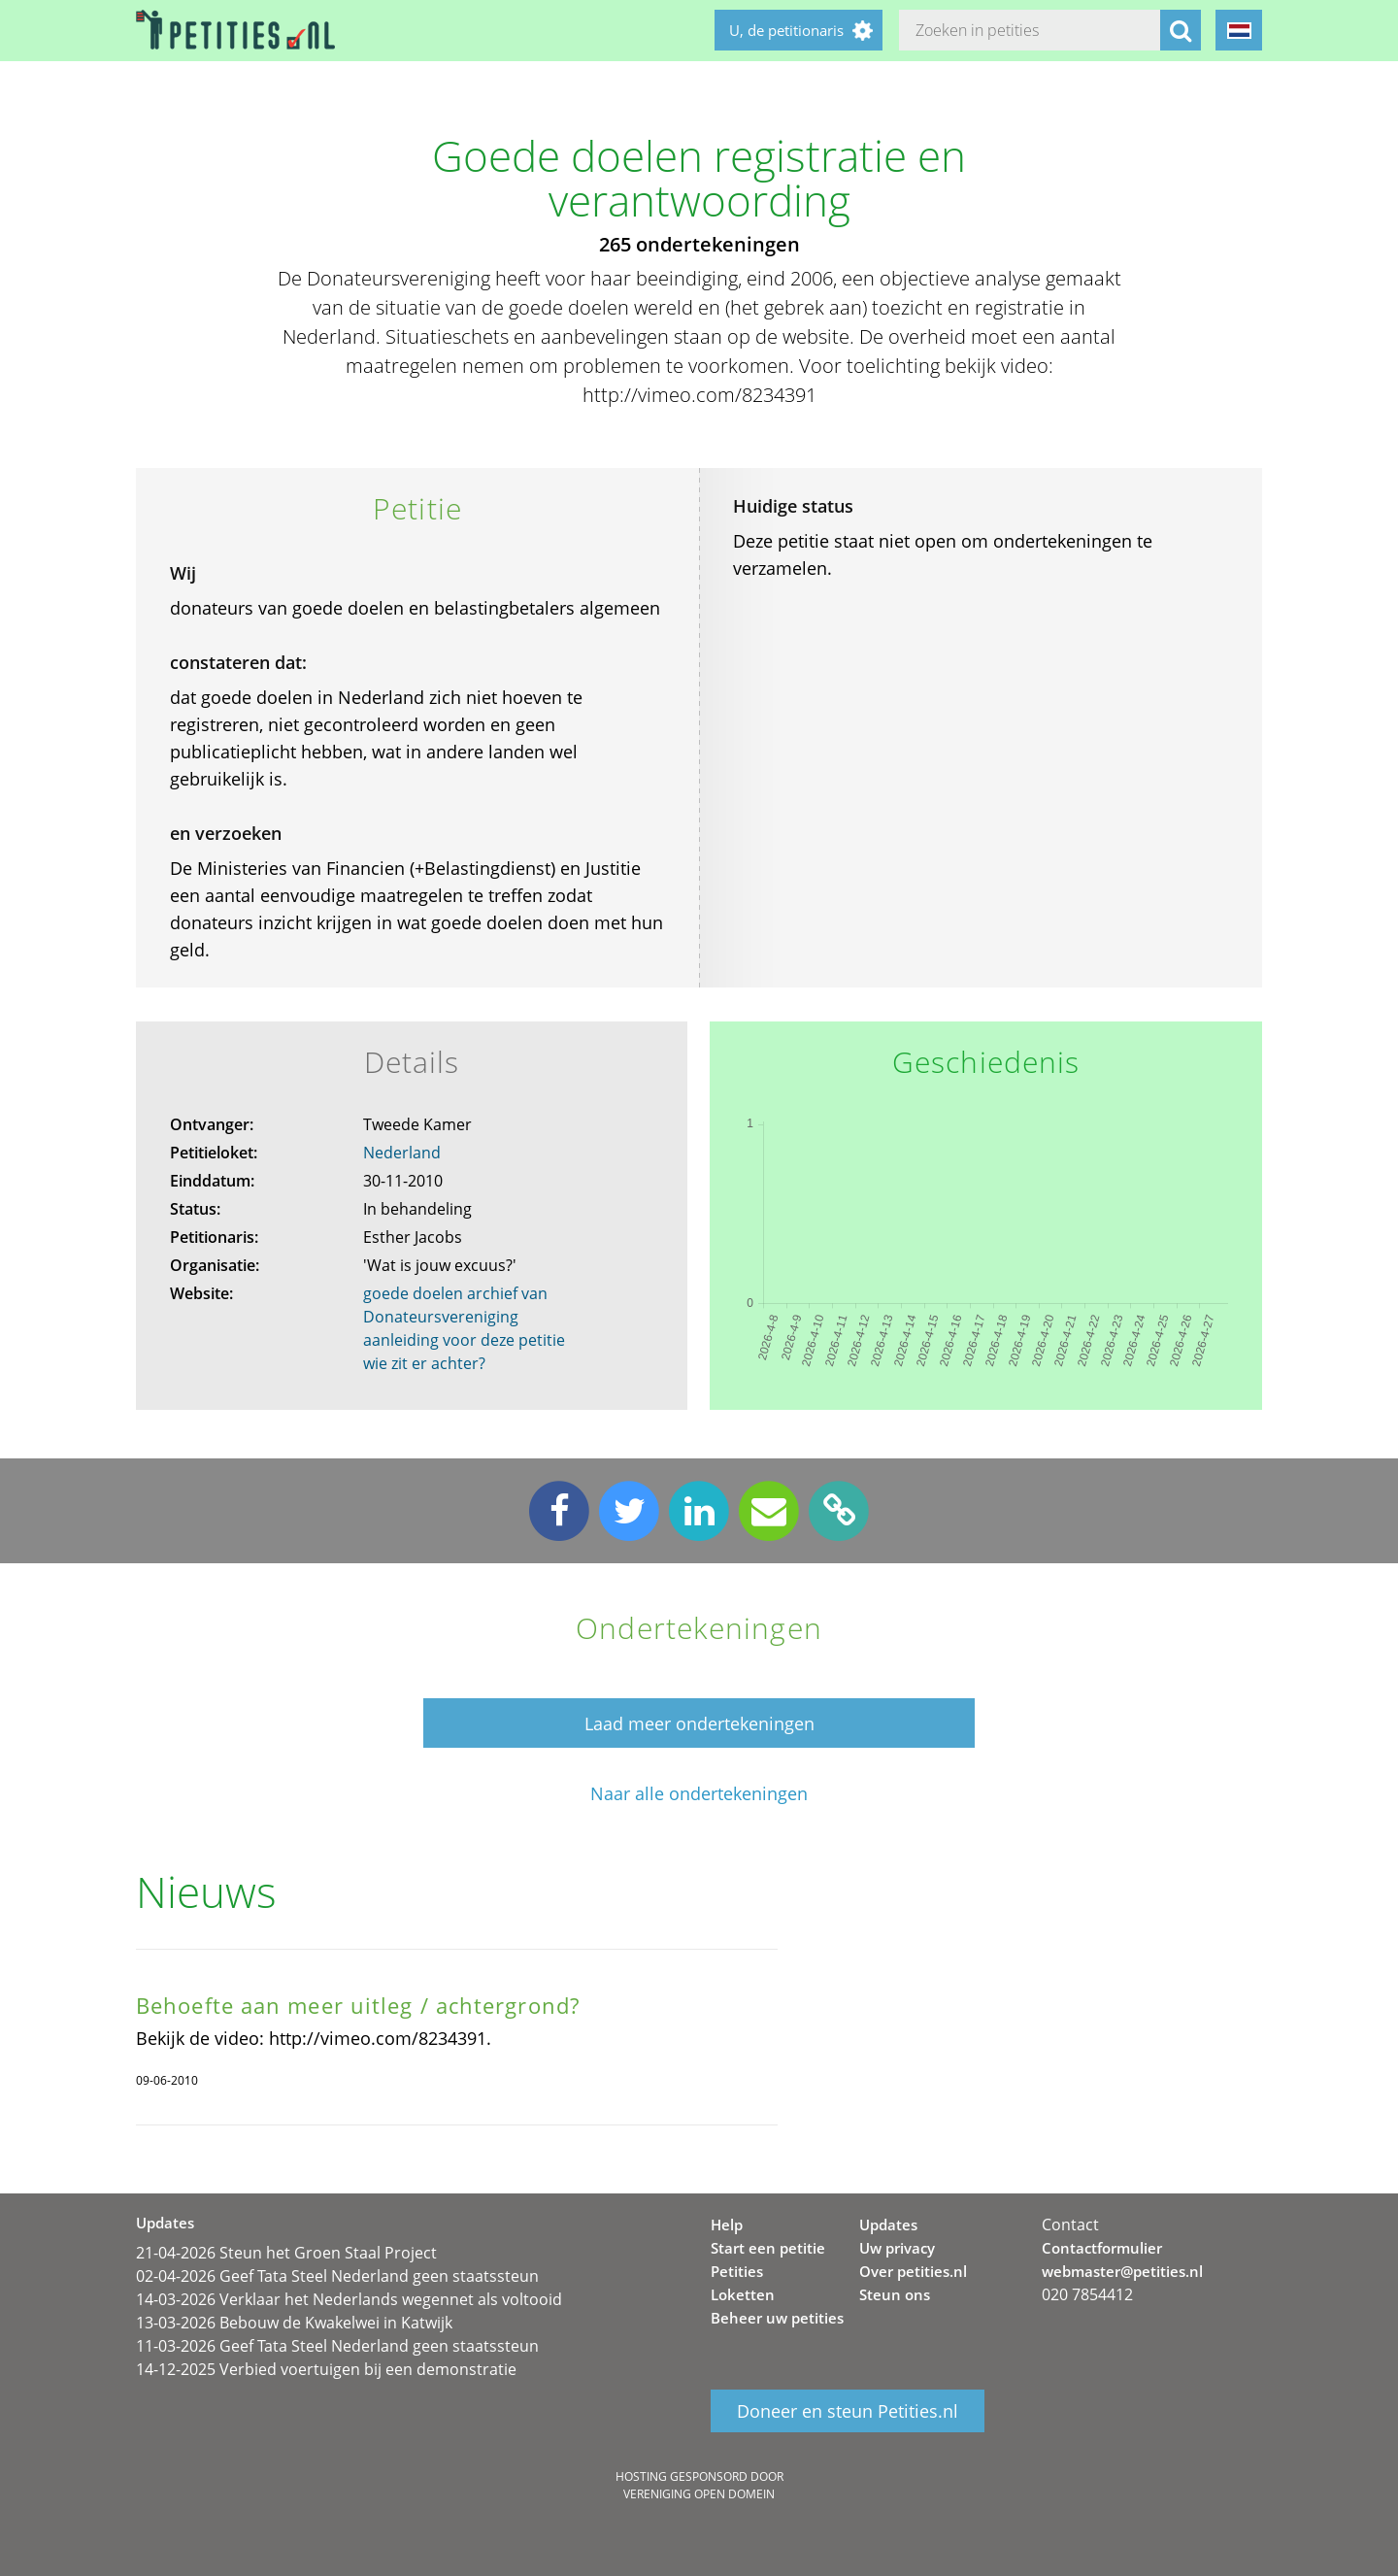  I want to click on Naar alle ondertekeningen, so click(699, 1794).